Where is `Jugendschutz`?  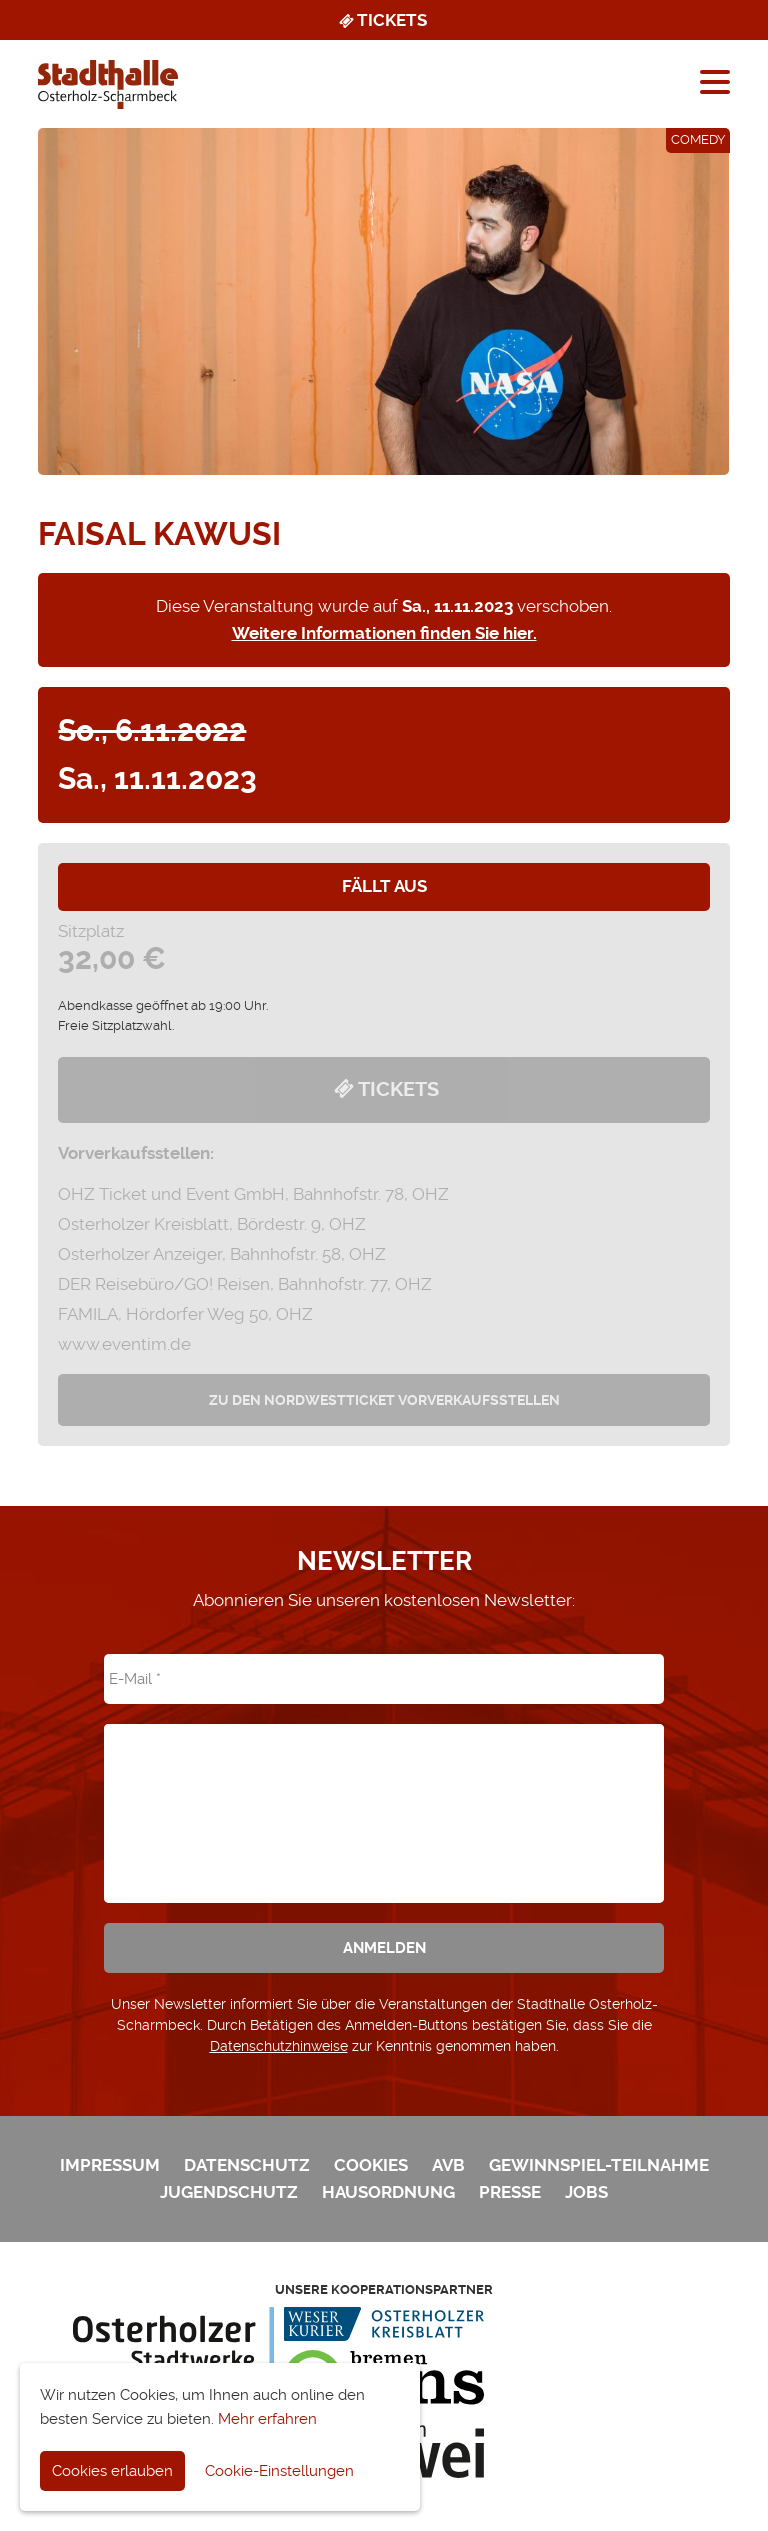
Jugendschutz is located at coordinates (229, 2192).